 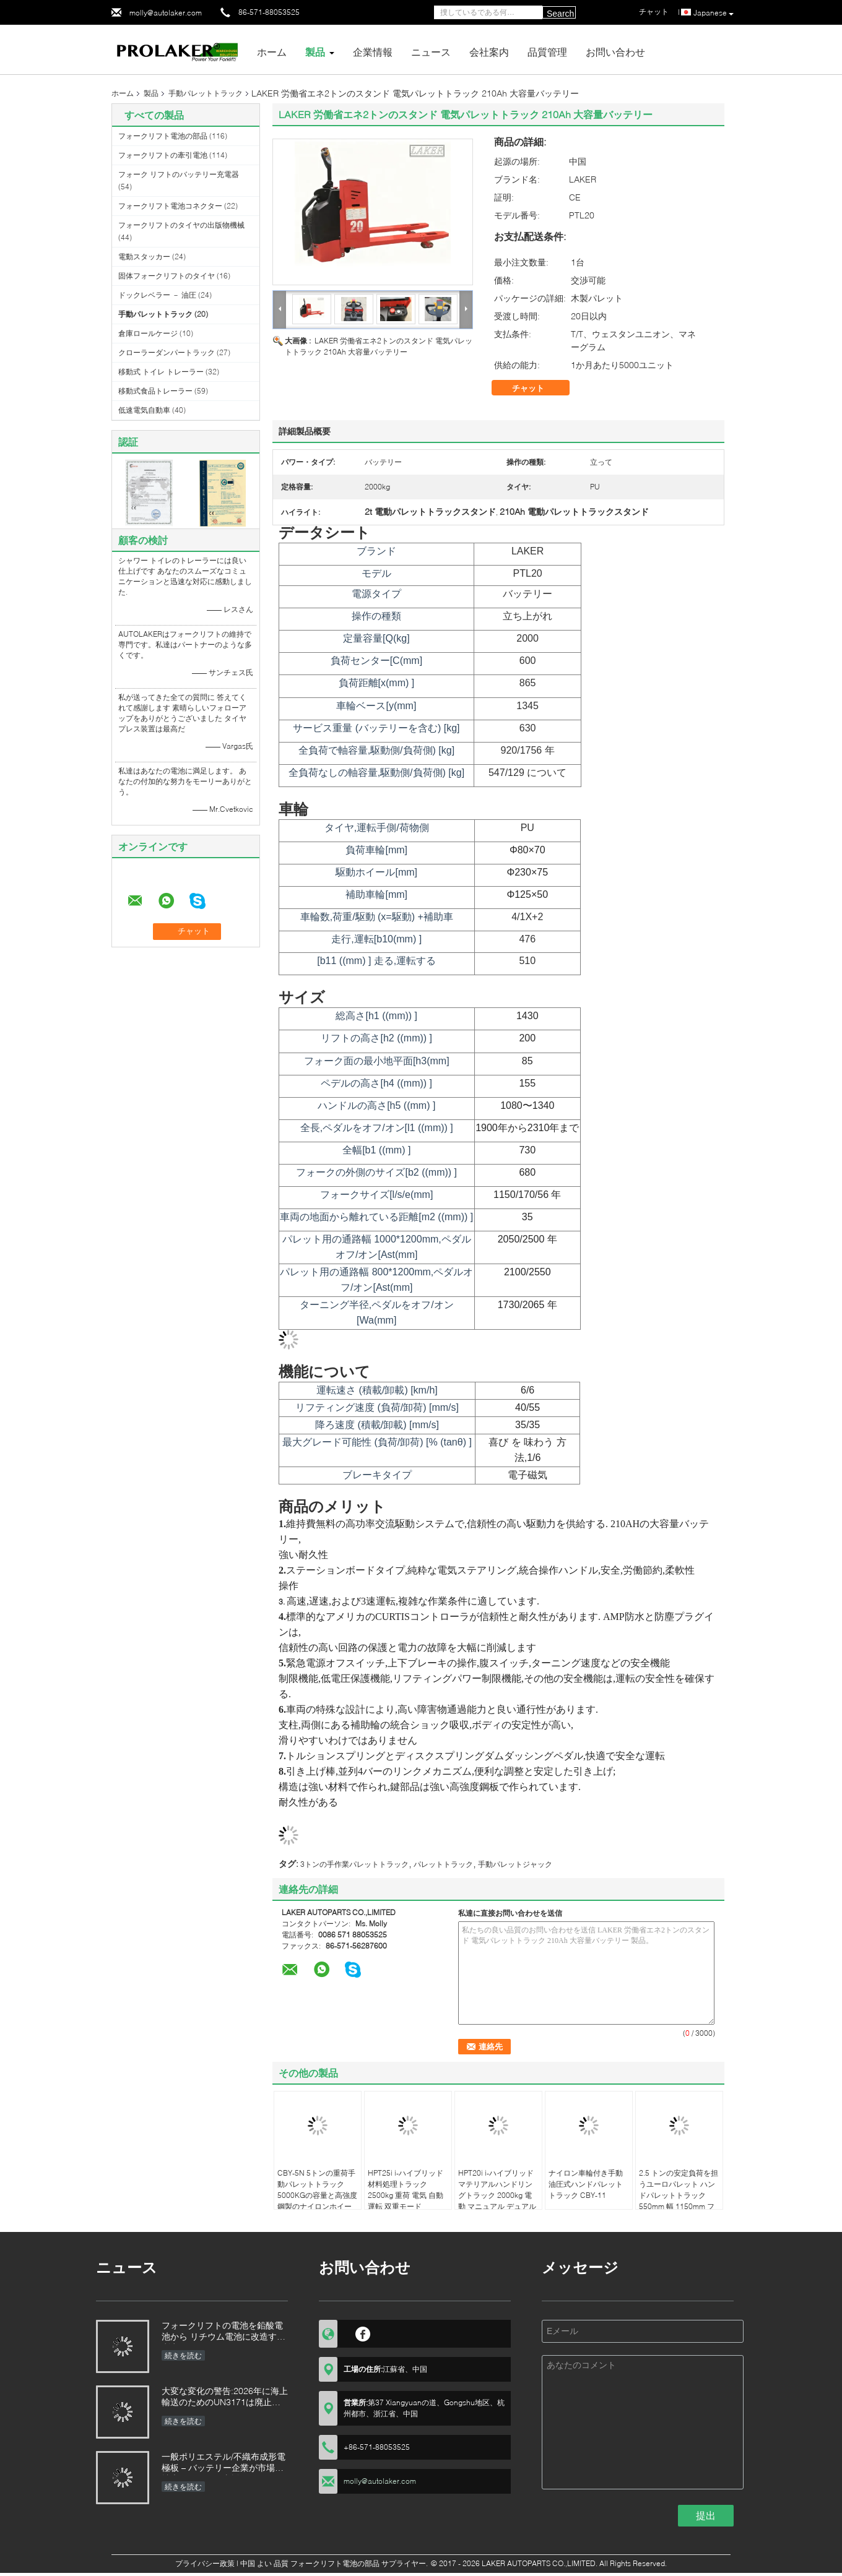 What do you see at coordinates (317, 2195) in the screenshot?
I see `CBY-5N 5トンの重荷手動パレットトラック 5000KGの容量と高強度鋼製のナイロンホイール` at bounding box center [317, 2195].